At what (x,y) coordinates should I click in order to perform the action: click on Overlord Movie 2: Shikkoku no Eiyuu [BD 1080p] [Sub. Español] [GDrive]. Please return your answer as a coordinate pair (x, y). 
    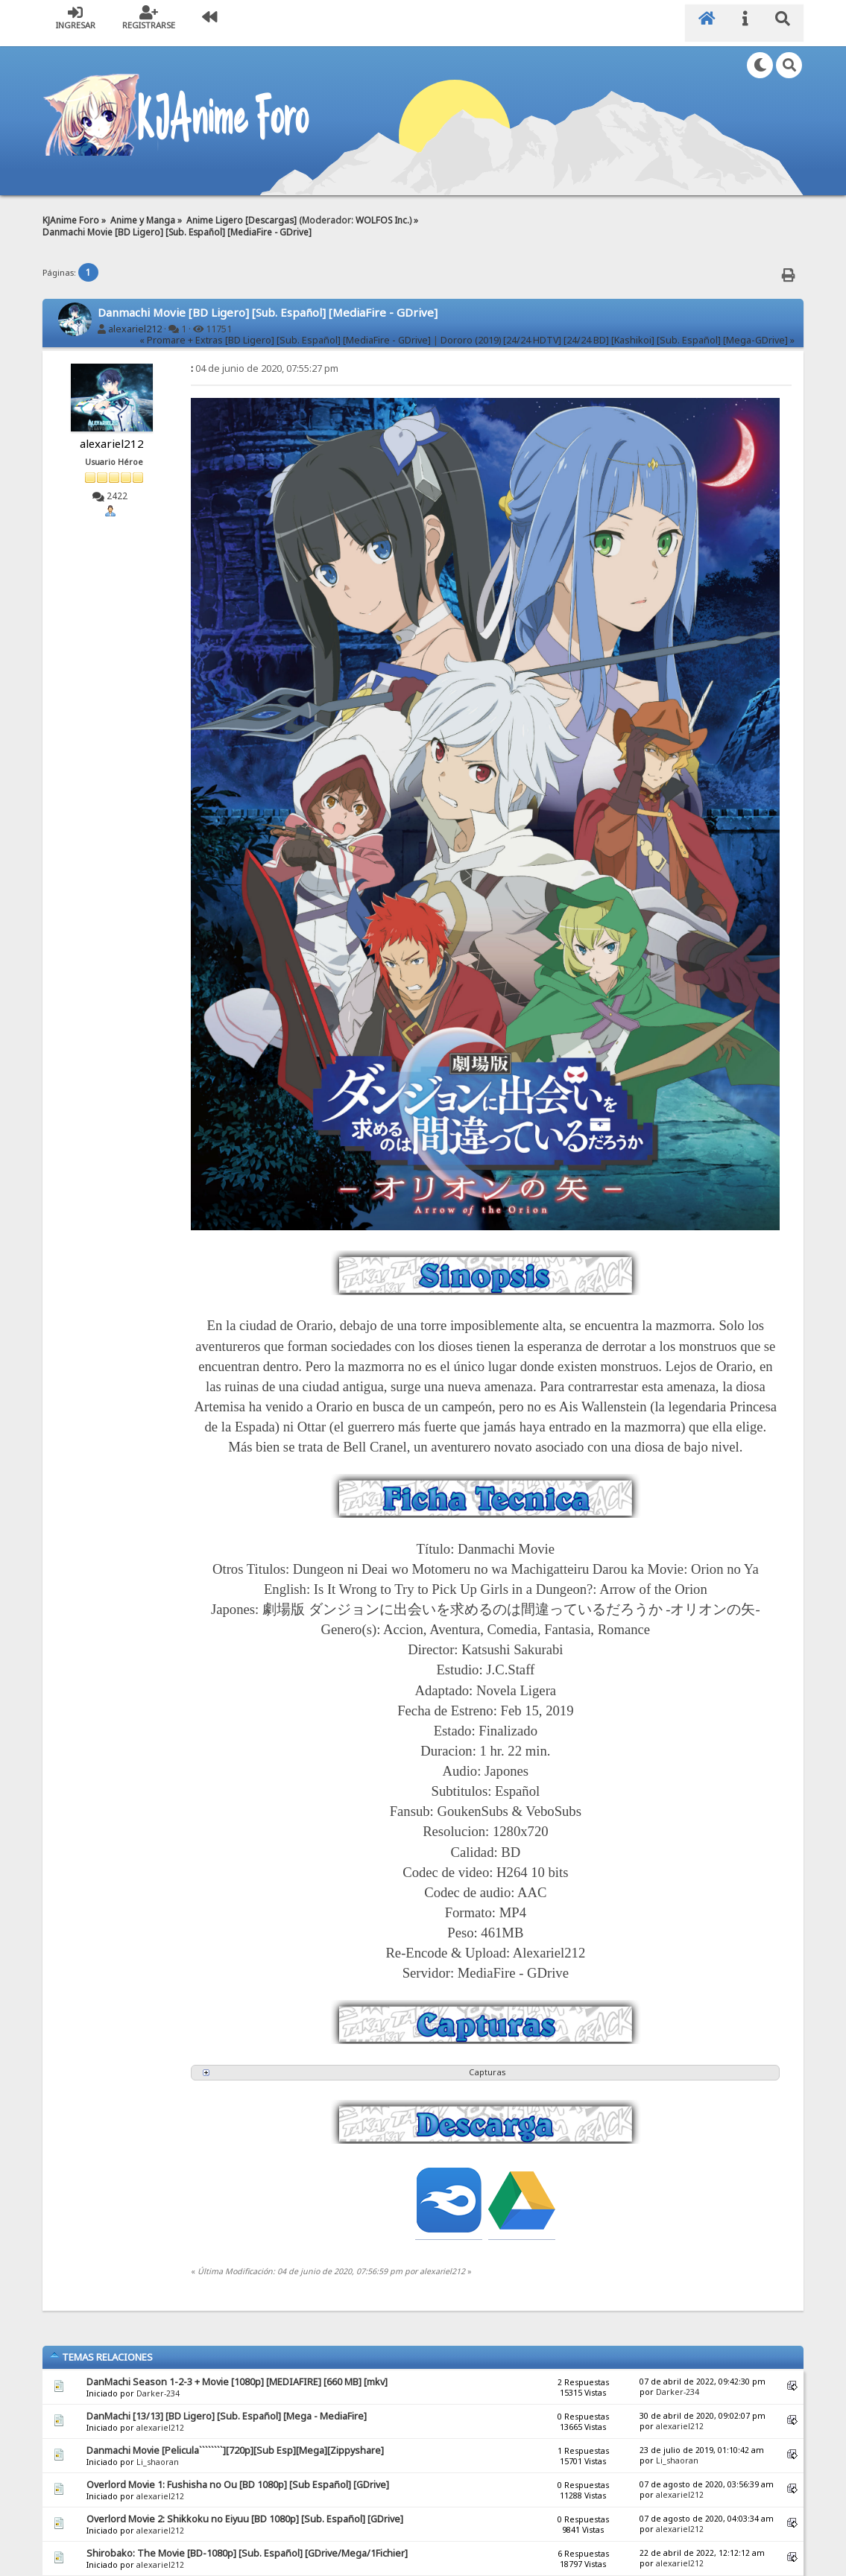
    Looking at the image, I should click on (244, 2509).